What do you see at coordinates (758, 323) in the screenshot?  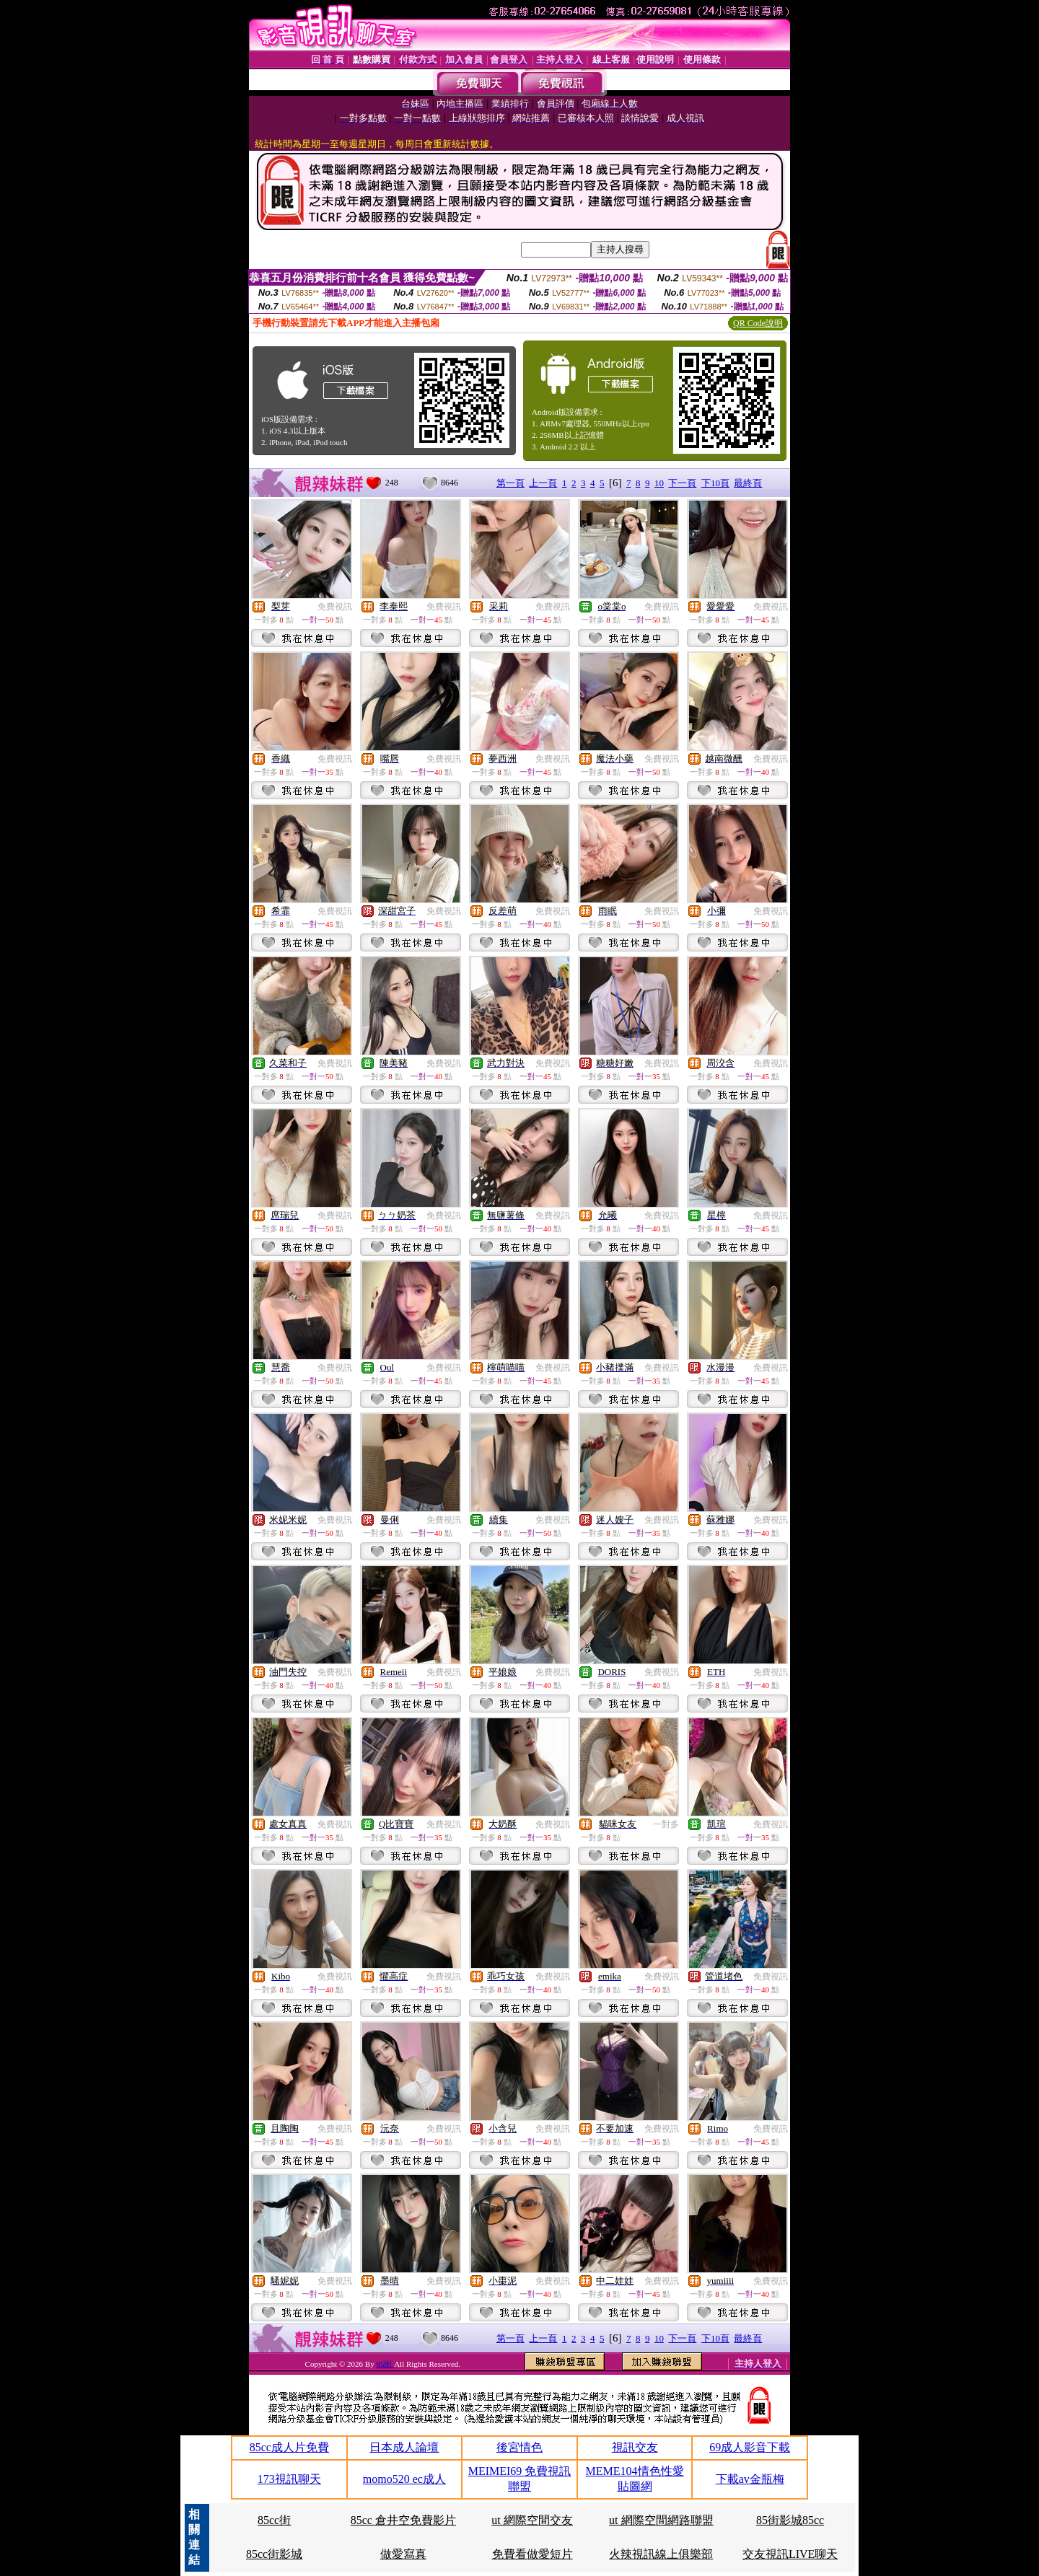 I see `QR Code說明` at bounding box center [758, 323].